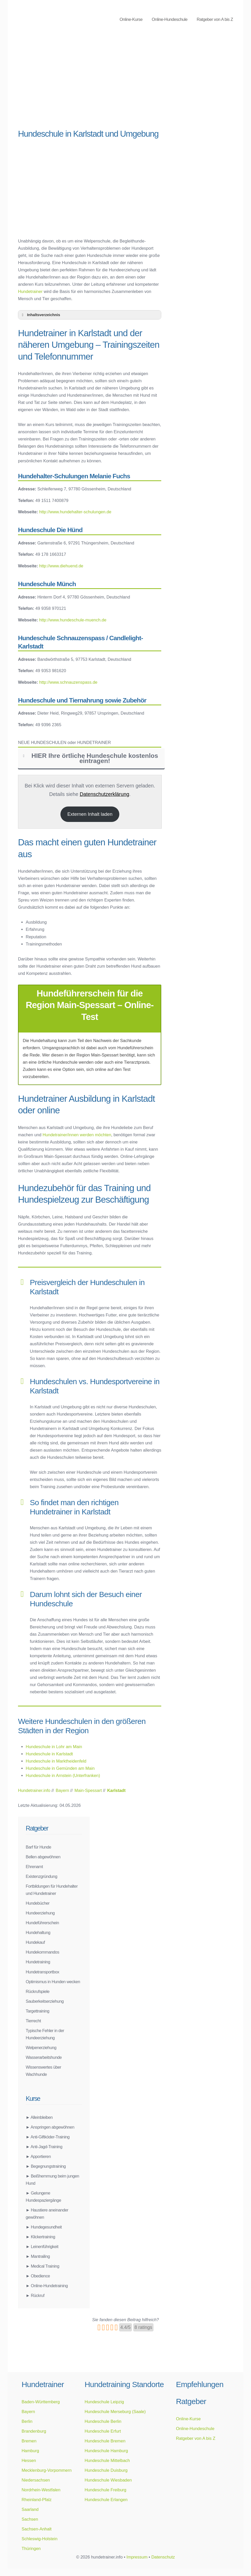  Describe the element at coordinates (105, 2489) in the screenshot. I see `Hundeschule Freiburg` at that location.